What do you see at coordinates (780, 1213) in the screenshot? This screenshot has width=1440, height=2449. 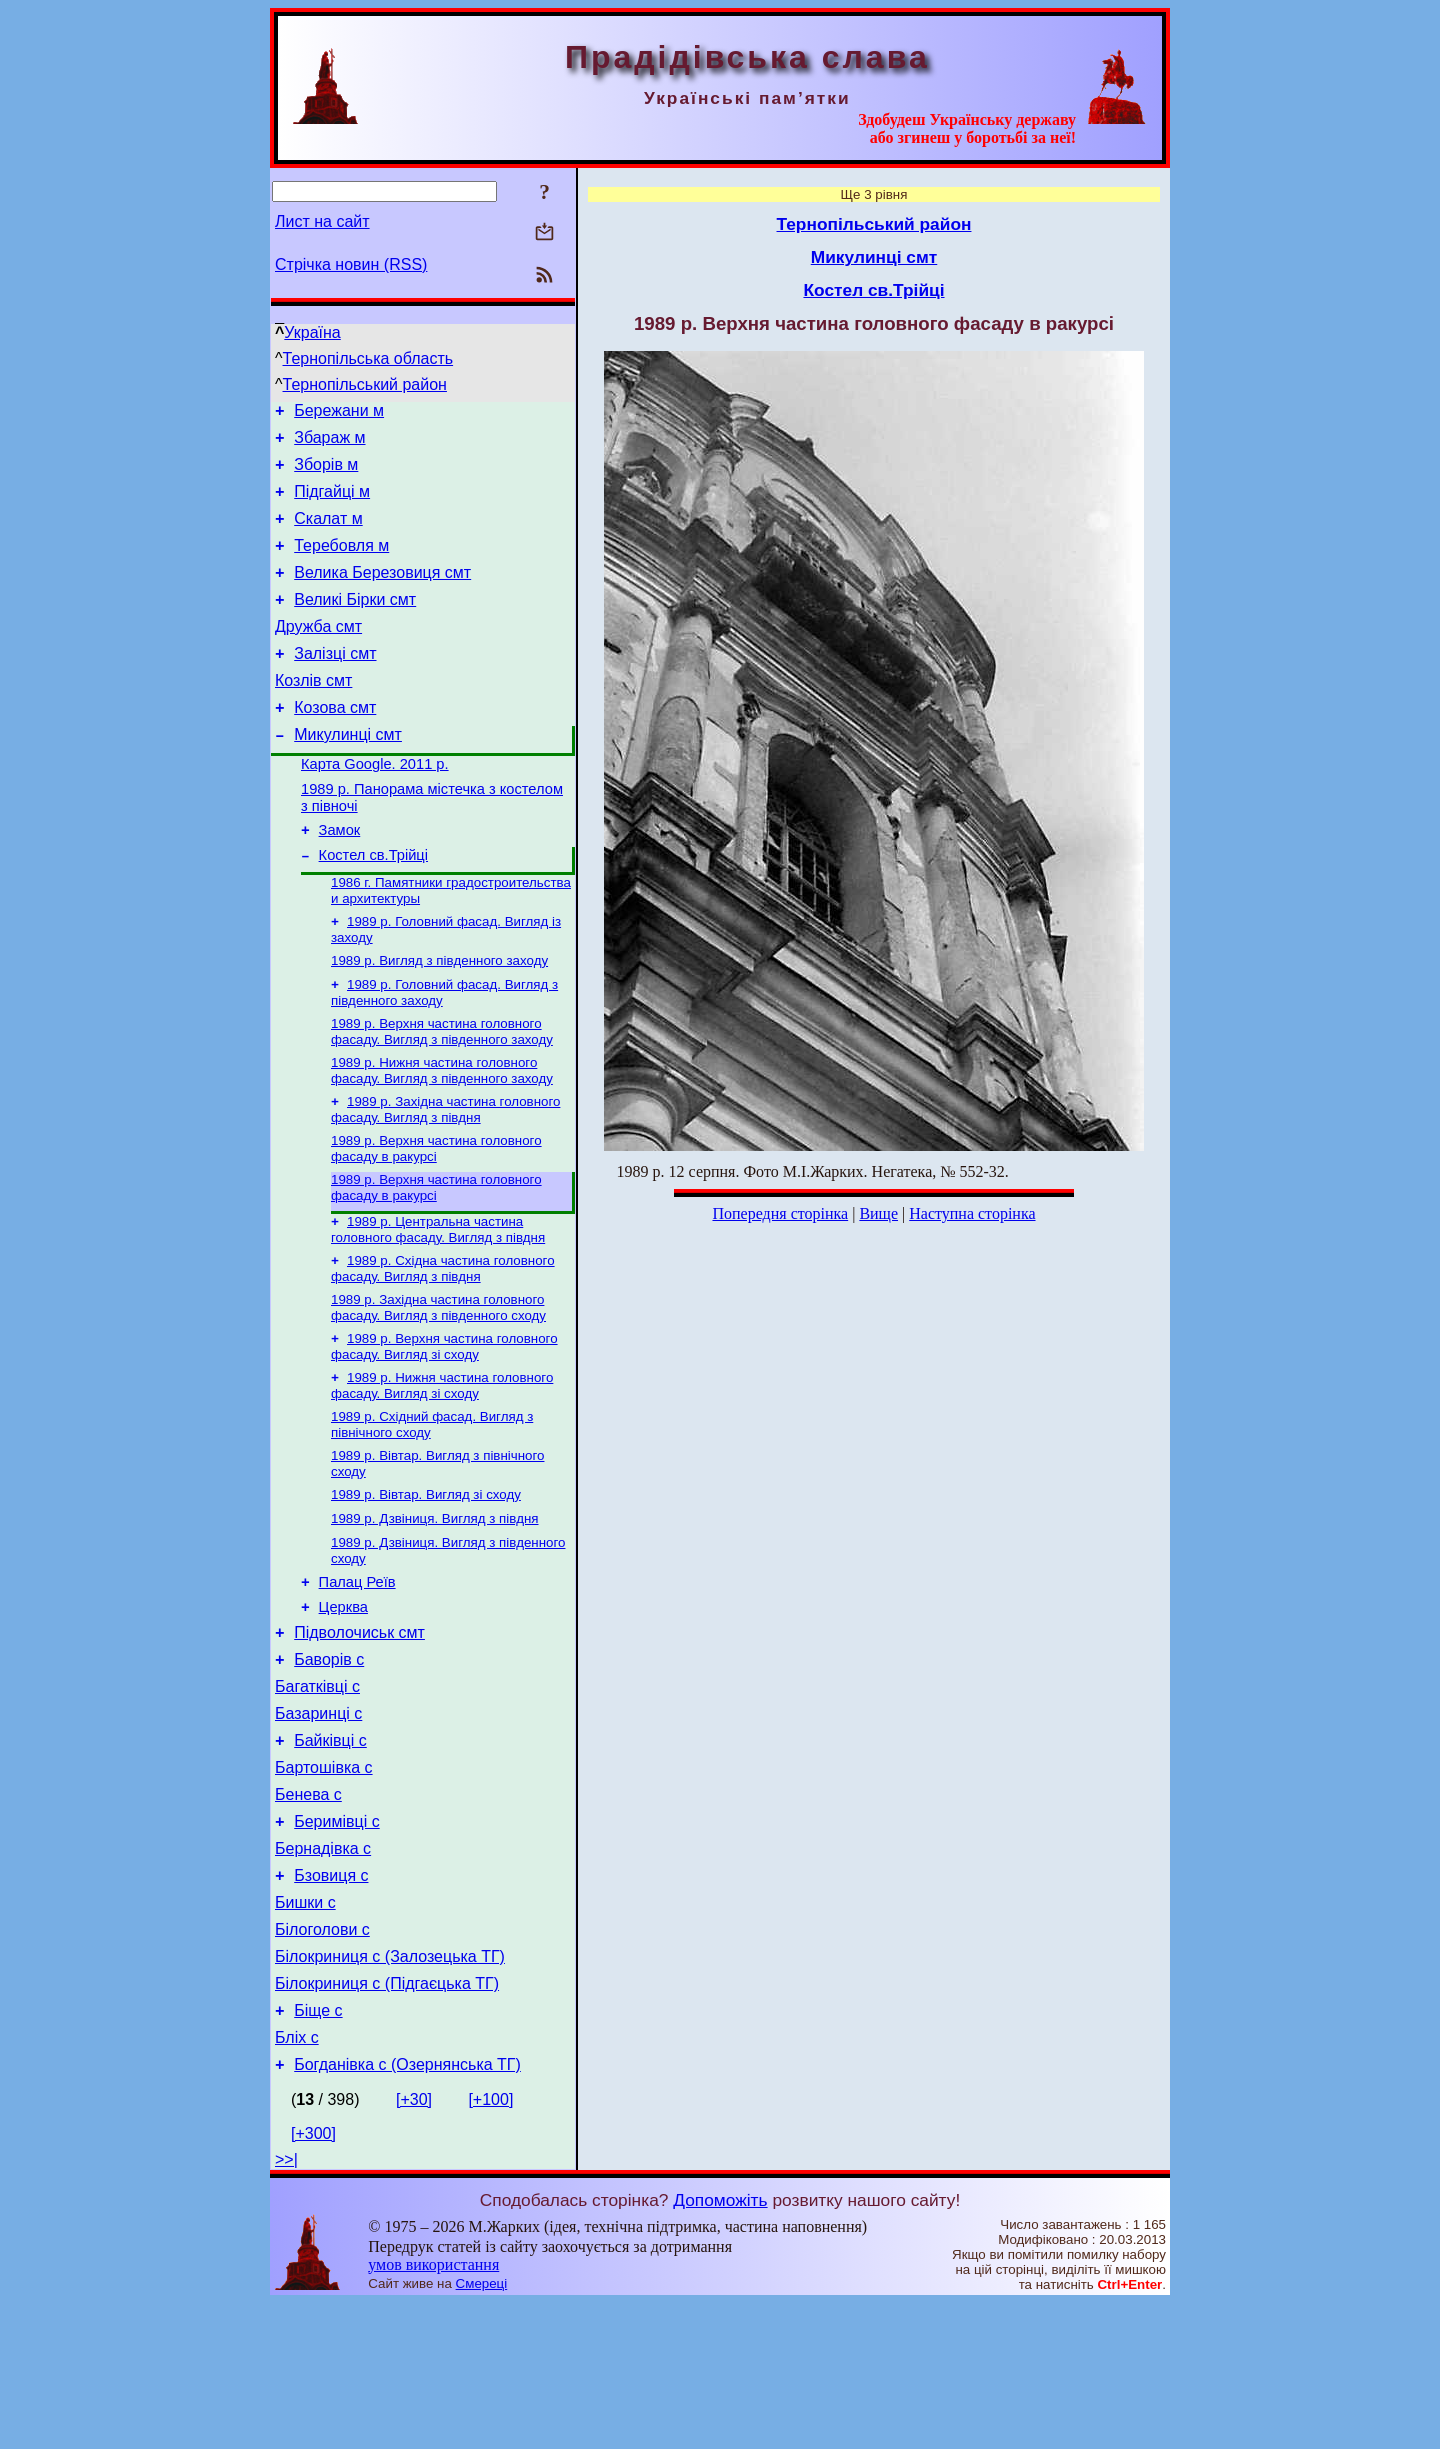 I see `Попередня сторінка` at bounding box center [780, 1213].